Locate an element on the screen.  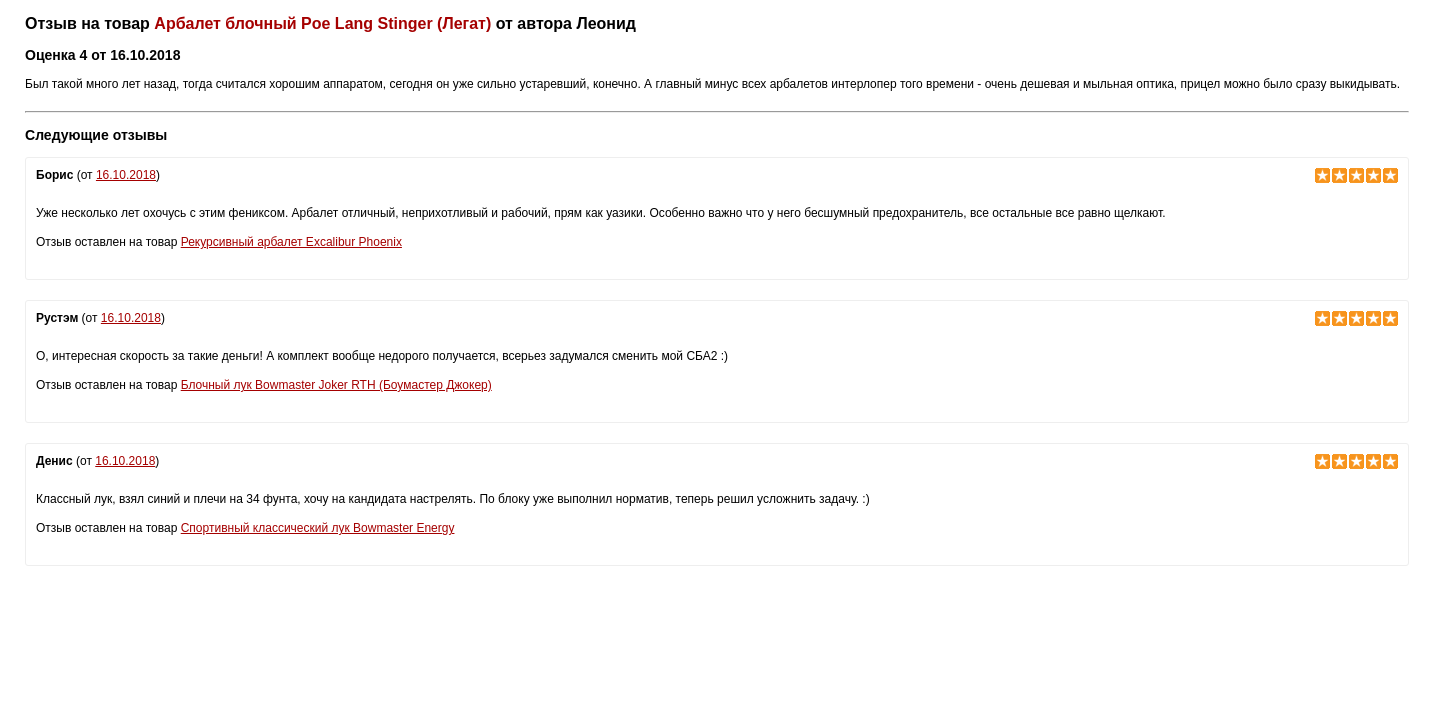
16.10.2018 is located at coordinates (126, 175).